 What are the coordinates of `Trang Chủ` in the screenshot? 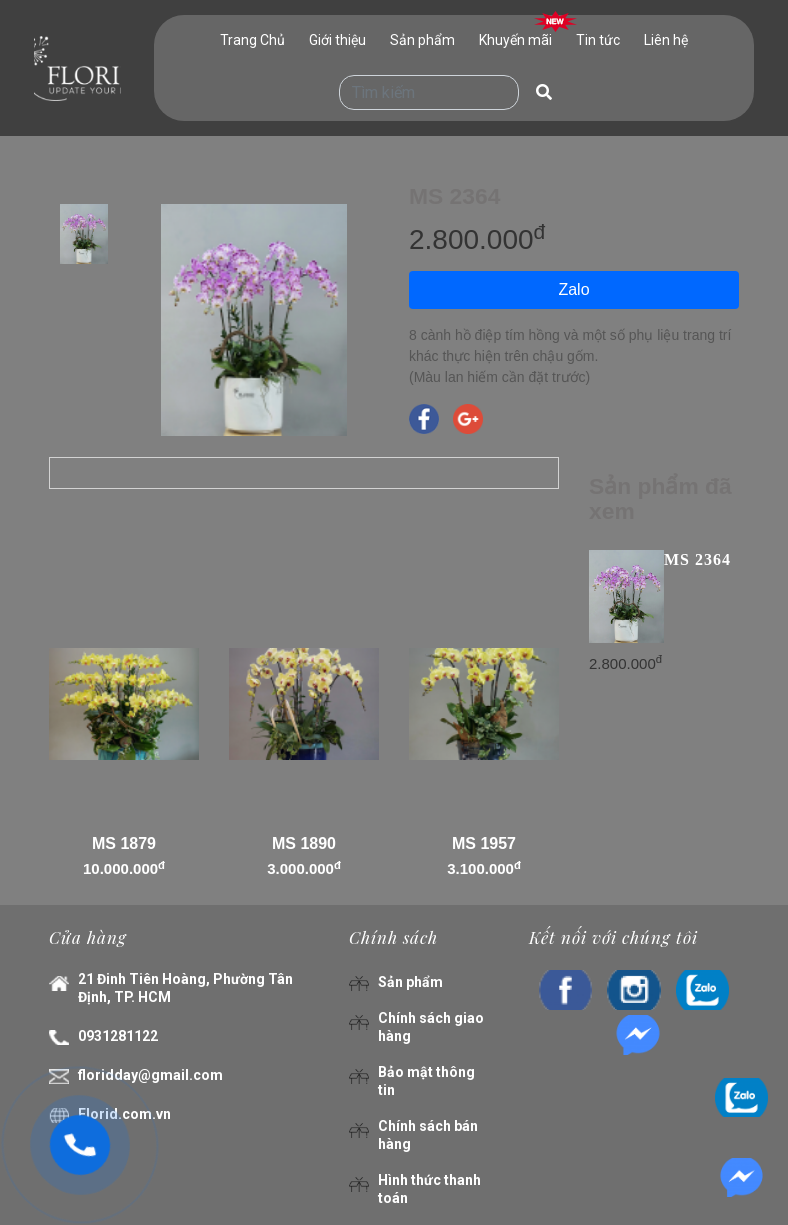 It's located at (252, 40).